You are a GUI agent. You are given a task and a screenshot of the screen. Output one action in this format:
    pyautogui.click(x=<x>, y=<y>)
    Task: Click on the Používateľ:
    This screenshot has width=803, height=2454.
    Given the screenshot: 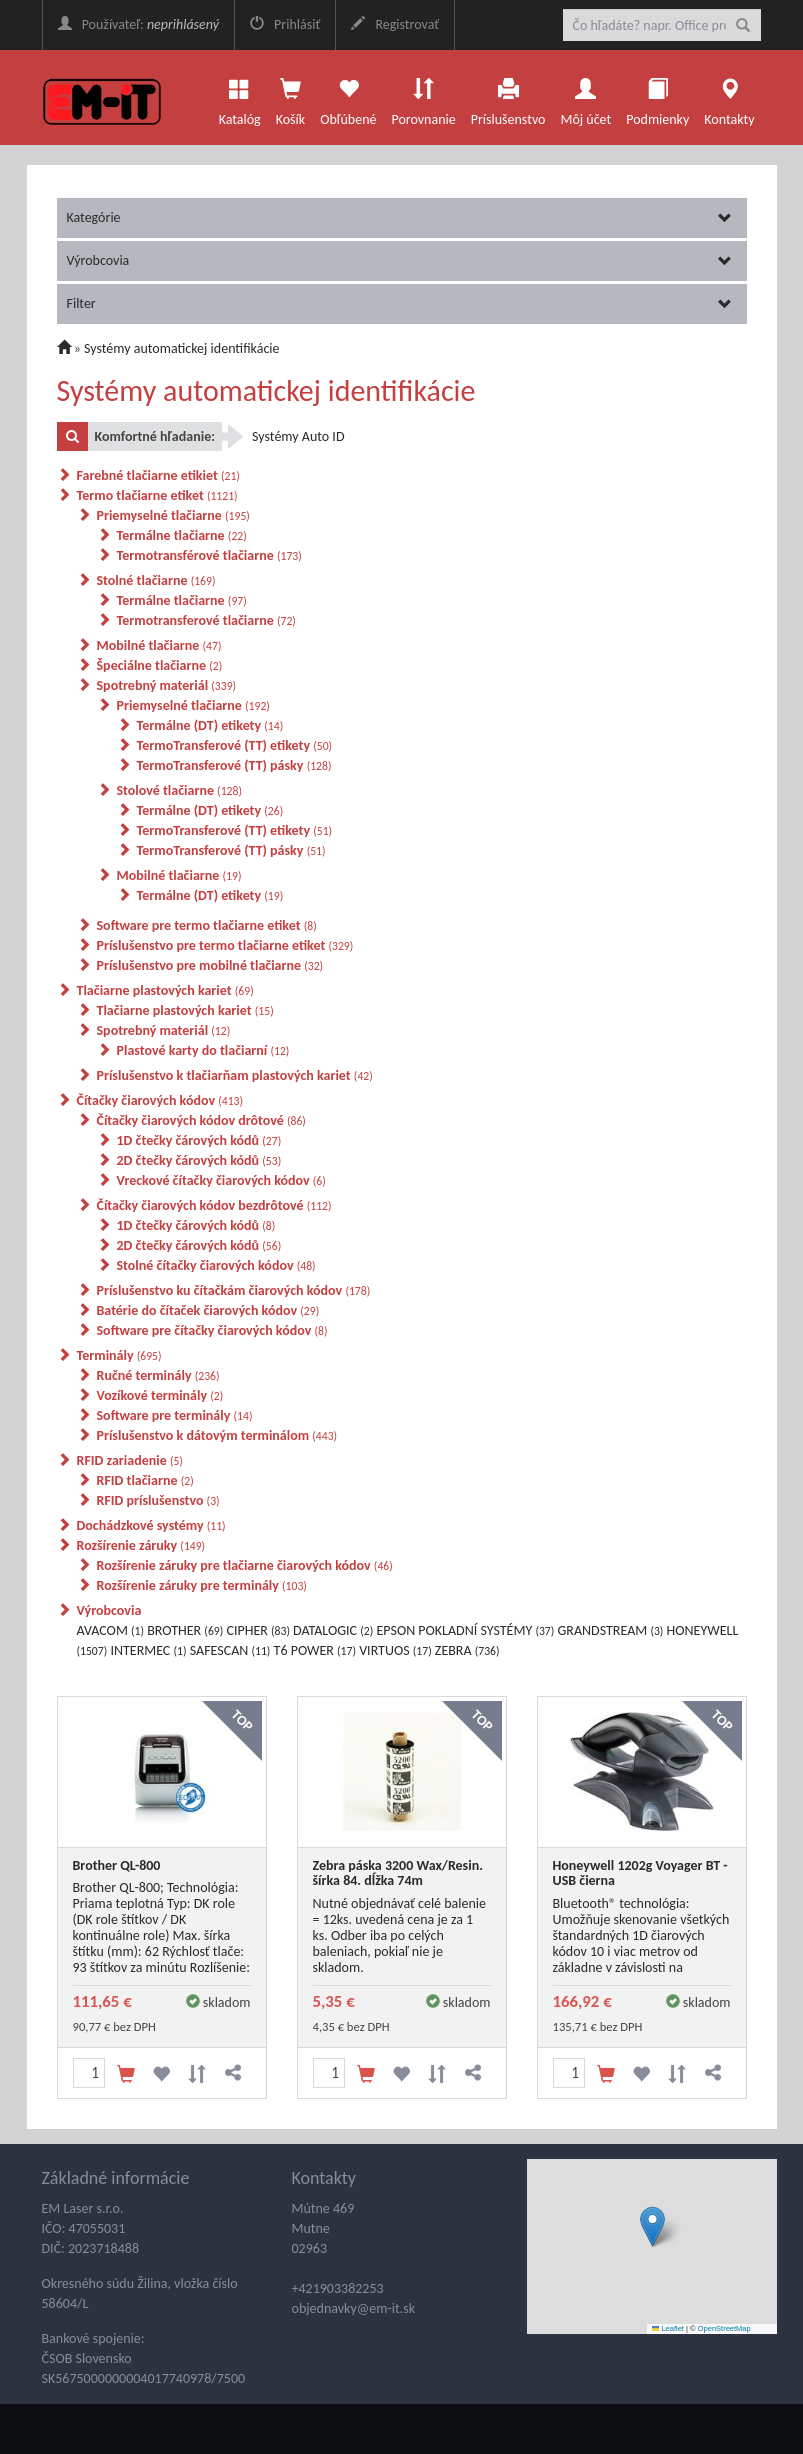 What is the action you would take?
    pyautogui.click(x=138, y=24)
    